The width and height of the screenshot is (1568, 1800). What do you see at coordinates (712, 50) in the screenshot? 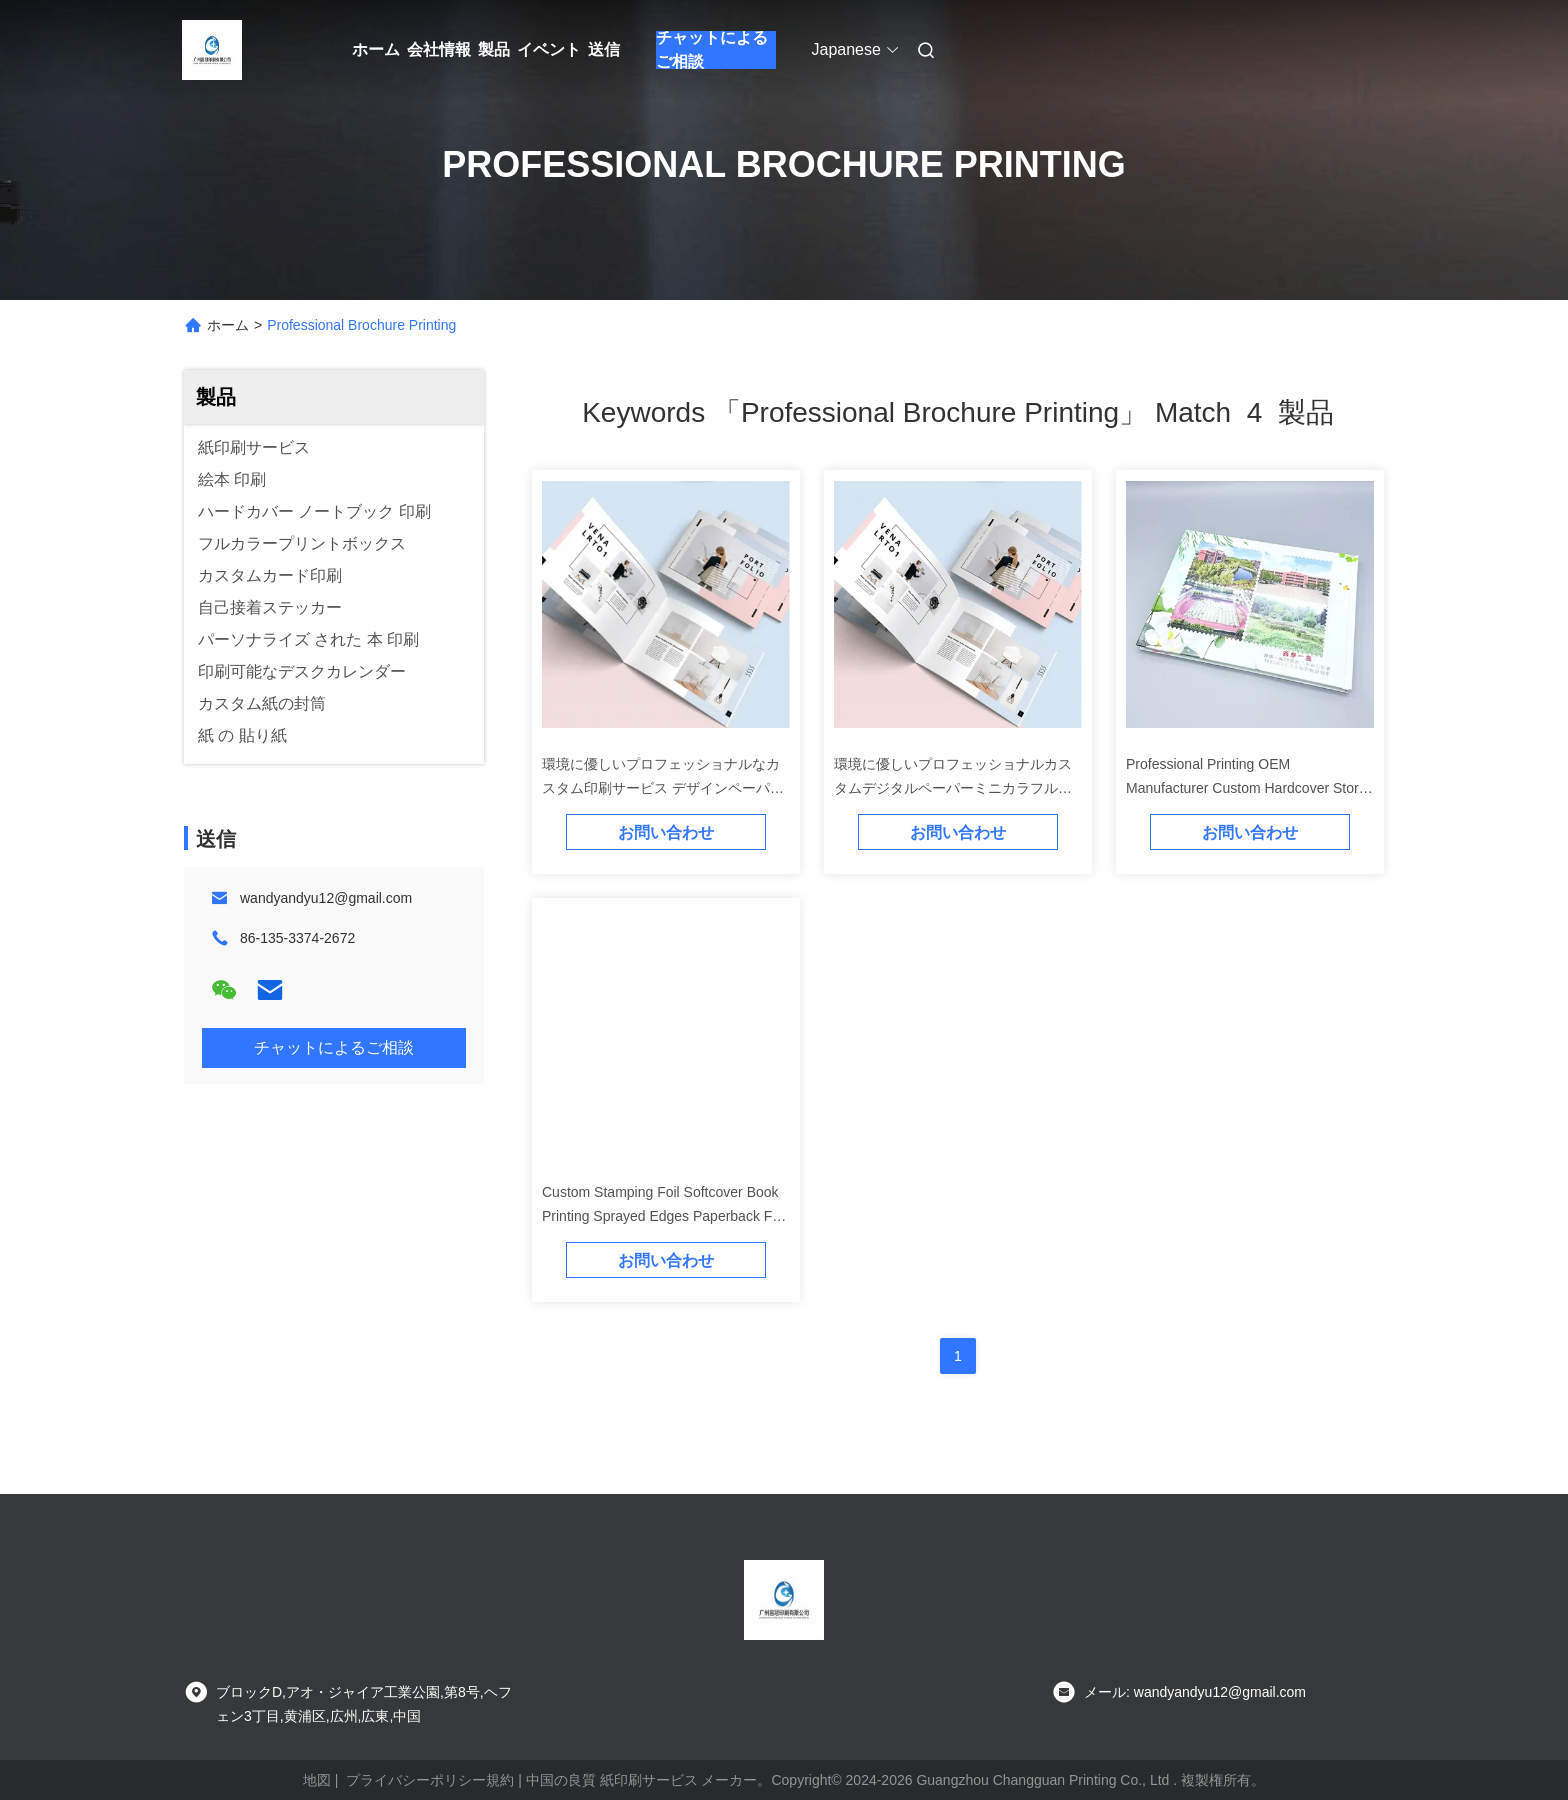
I see `チャットによるご相談` at bounding box center [712, 50].